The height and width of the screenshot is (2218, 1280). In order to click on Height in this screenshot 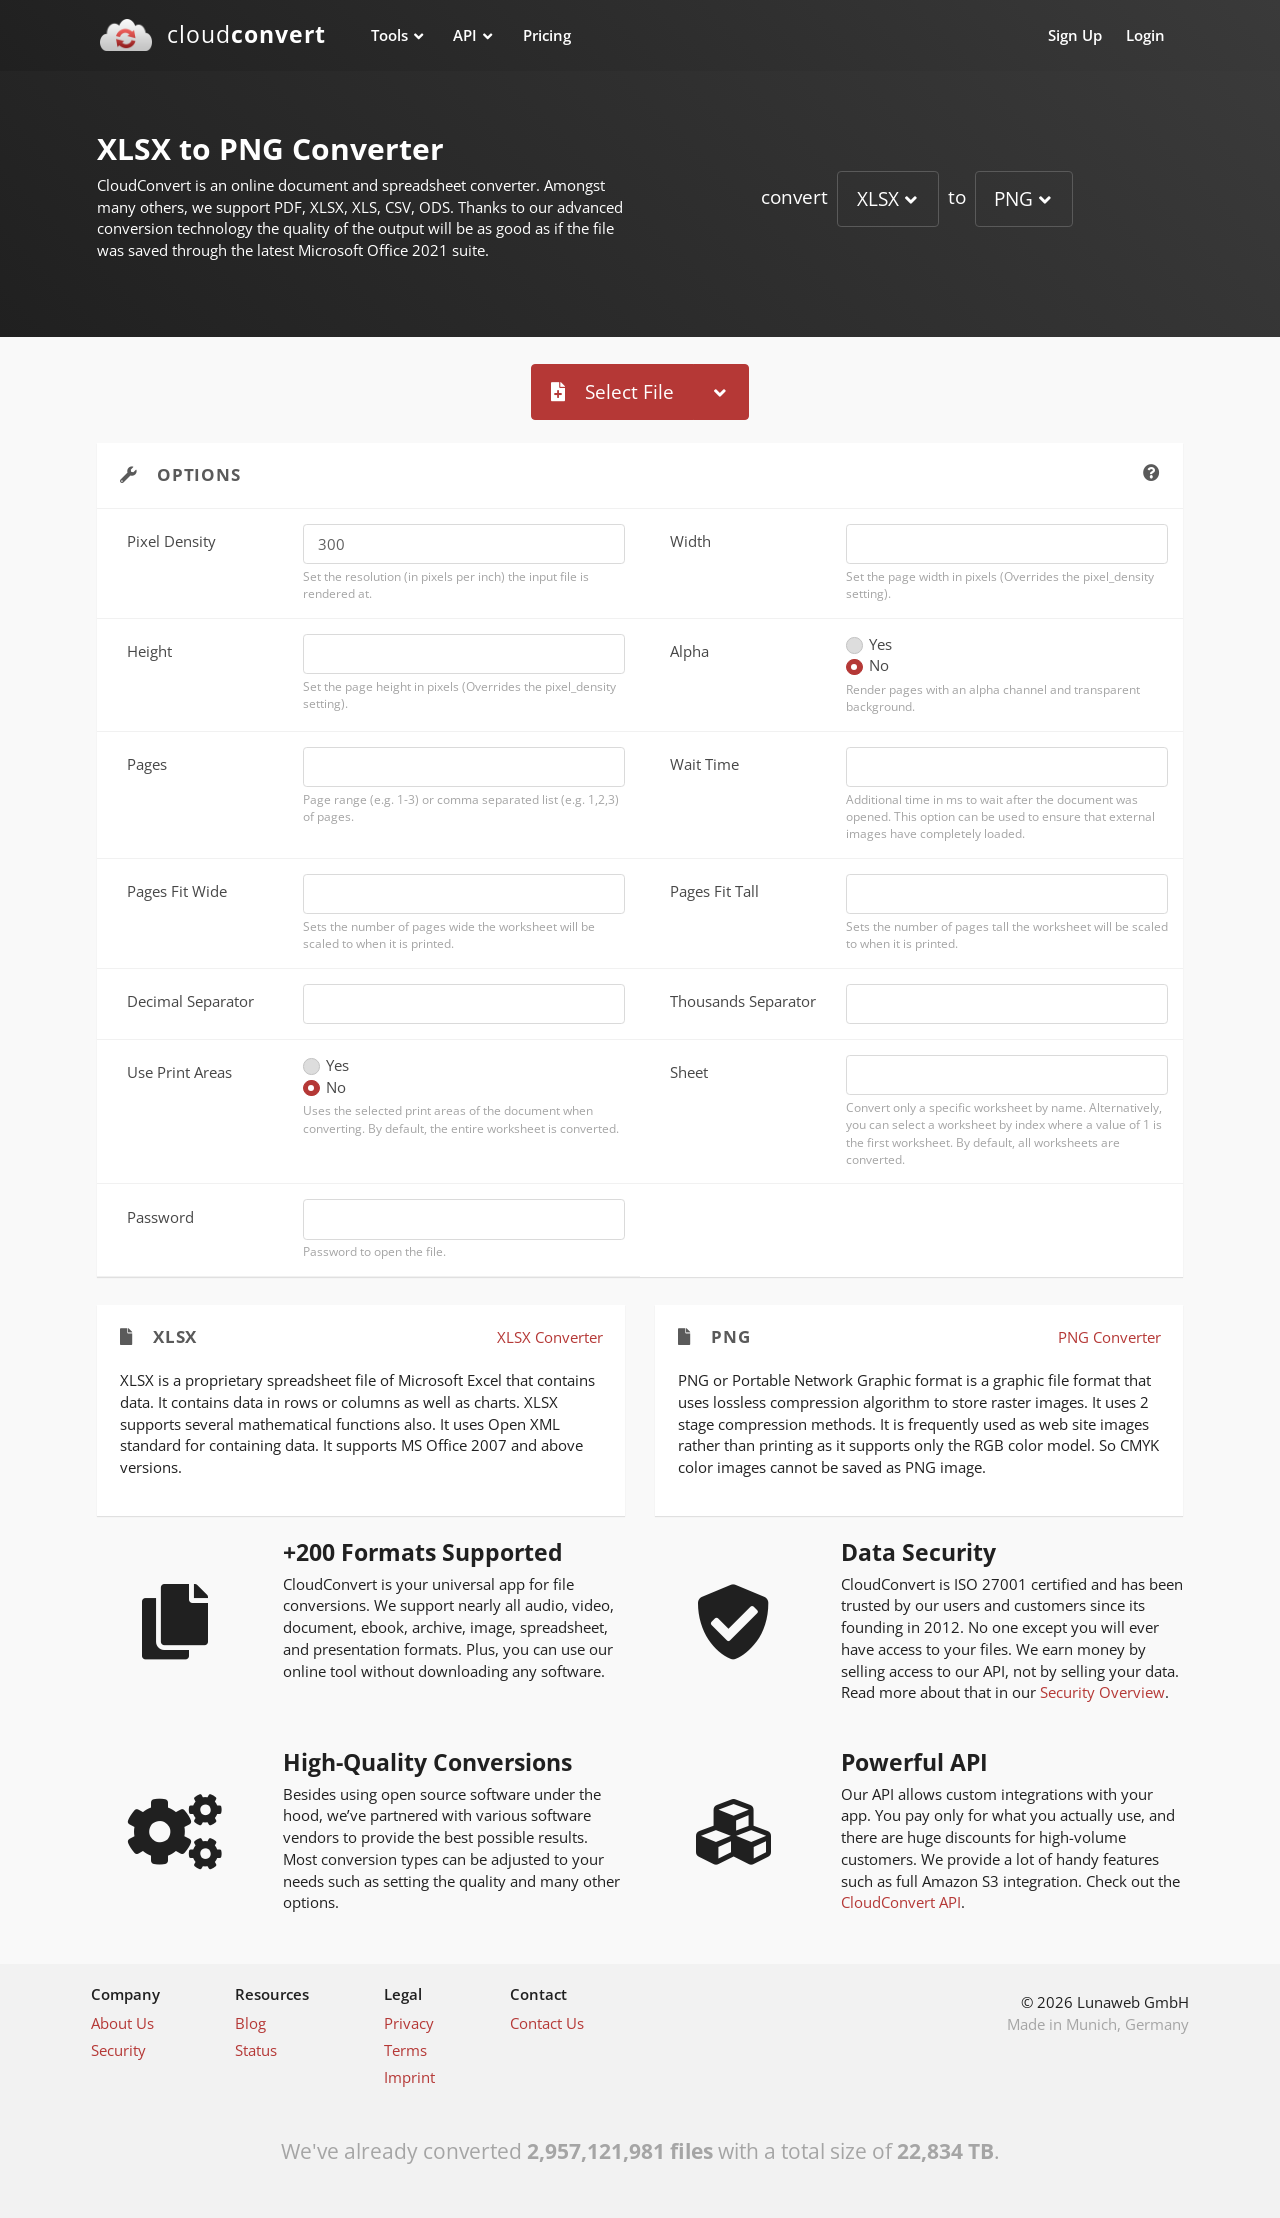, I will do `click(149, 651)`.